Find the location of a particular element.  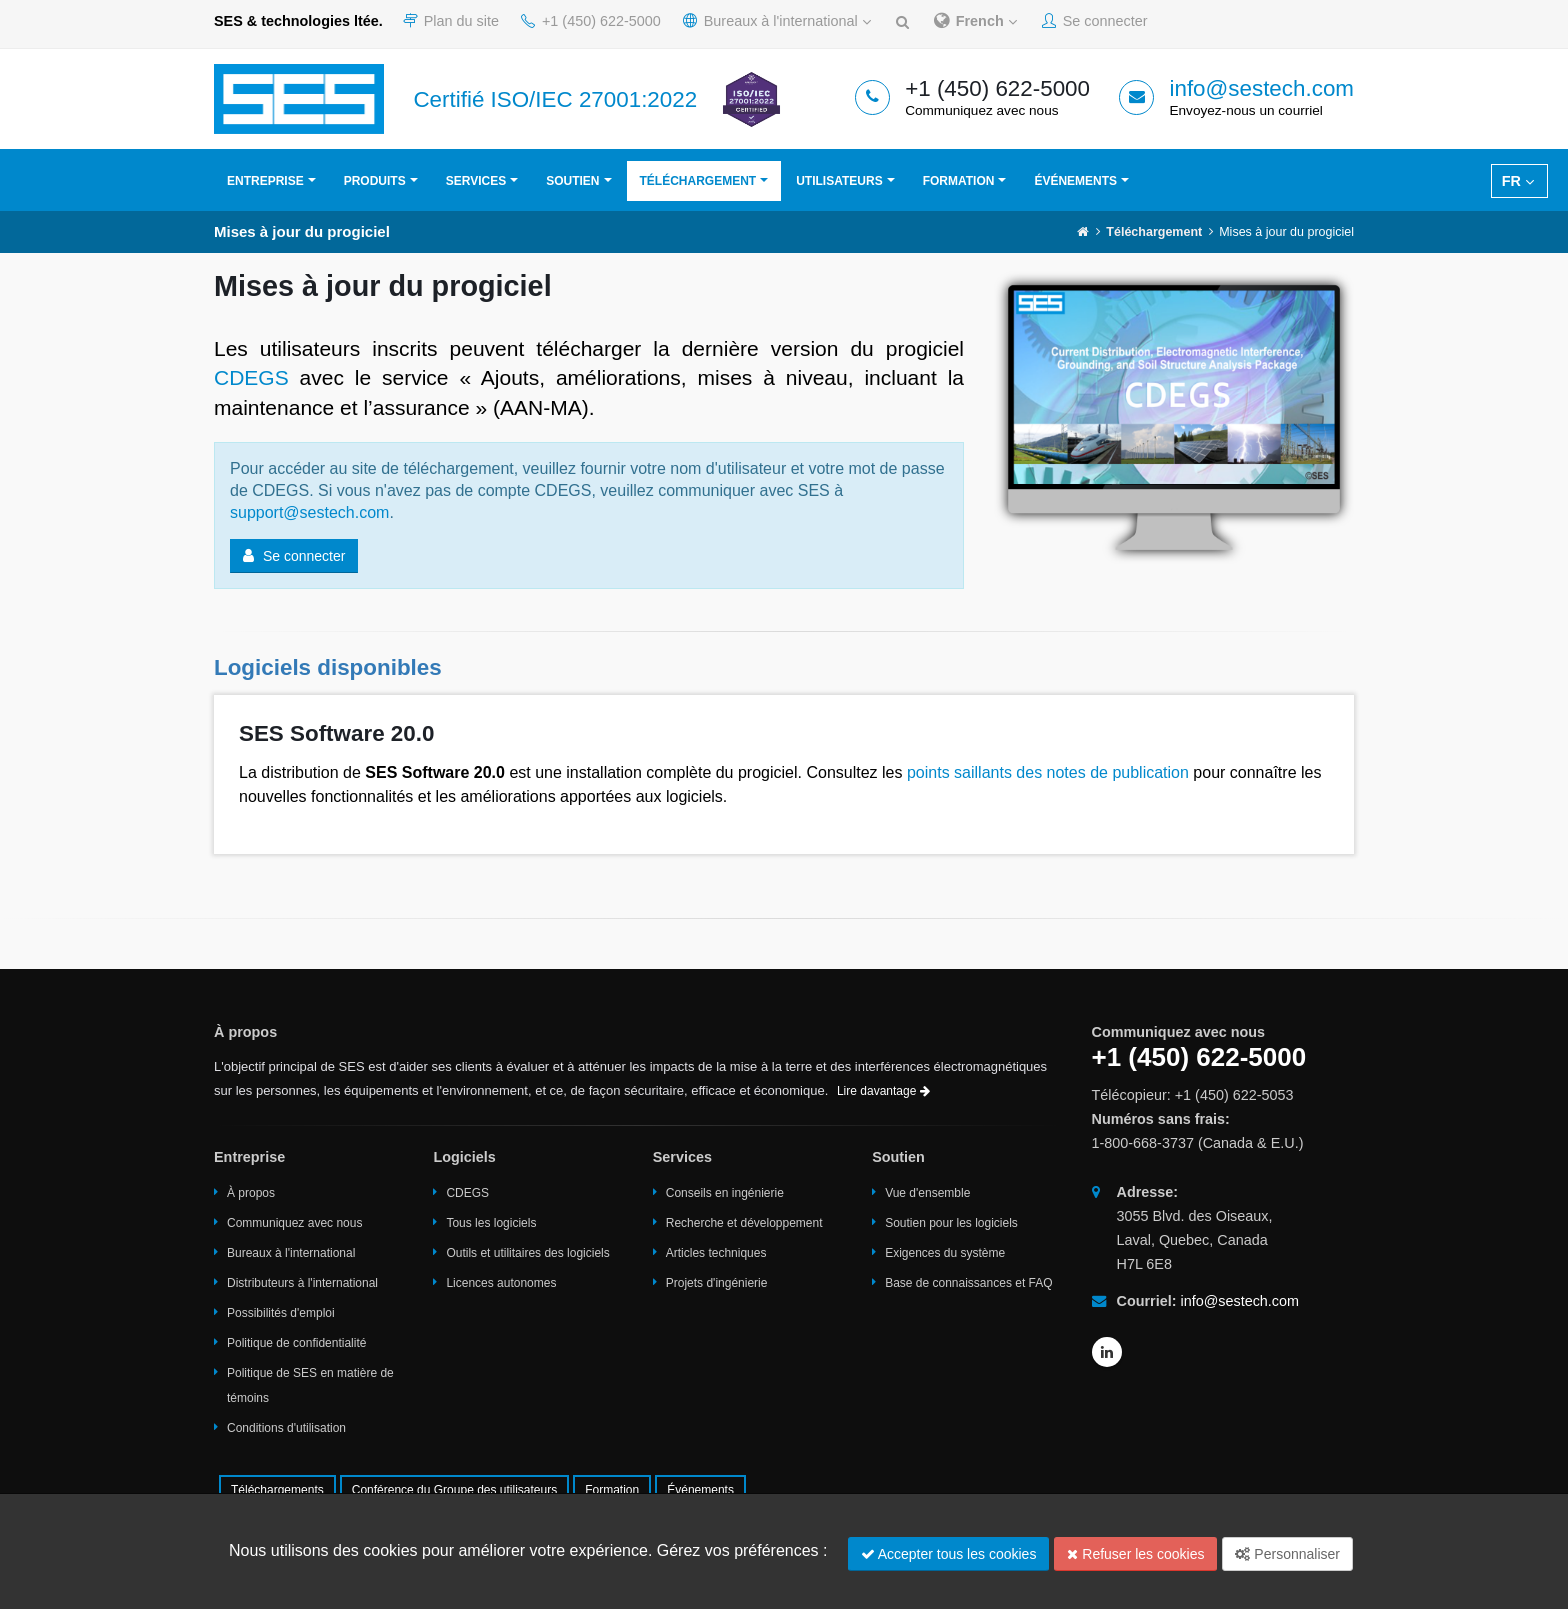

info@sestech.com is located at coordinates (1261, 88).